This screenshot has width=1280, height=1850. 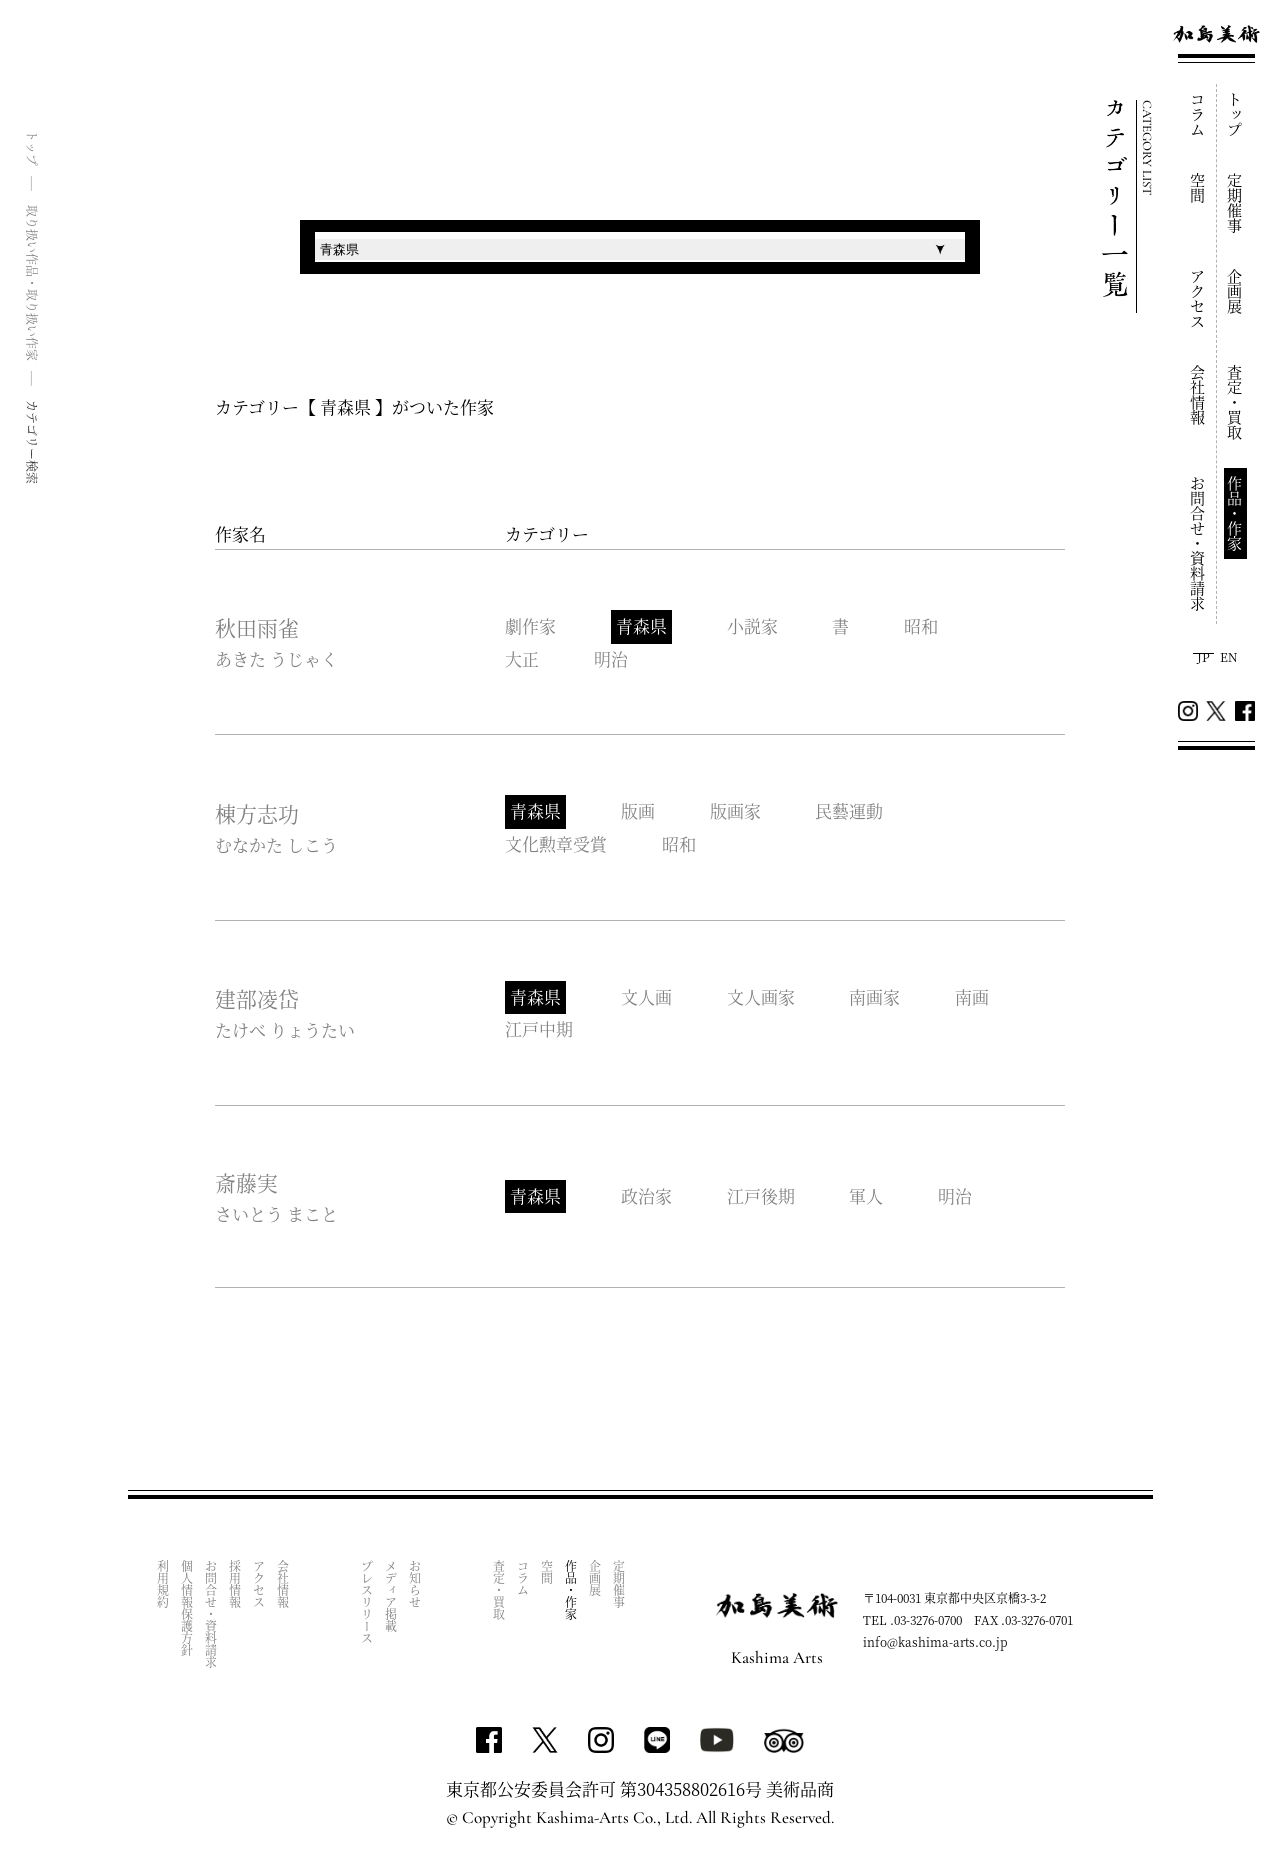 I want to click on メディア掲載, so click(x=391, y=1593).